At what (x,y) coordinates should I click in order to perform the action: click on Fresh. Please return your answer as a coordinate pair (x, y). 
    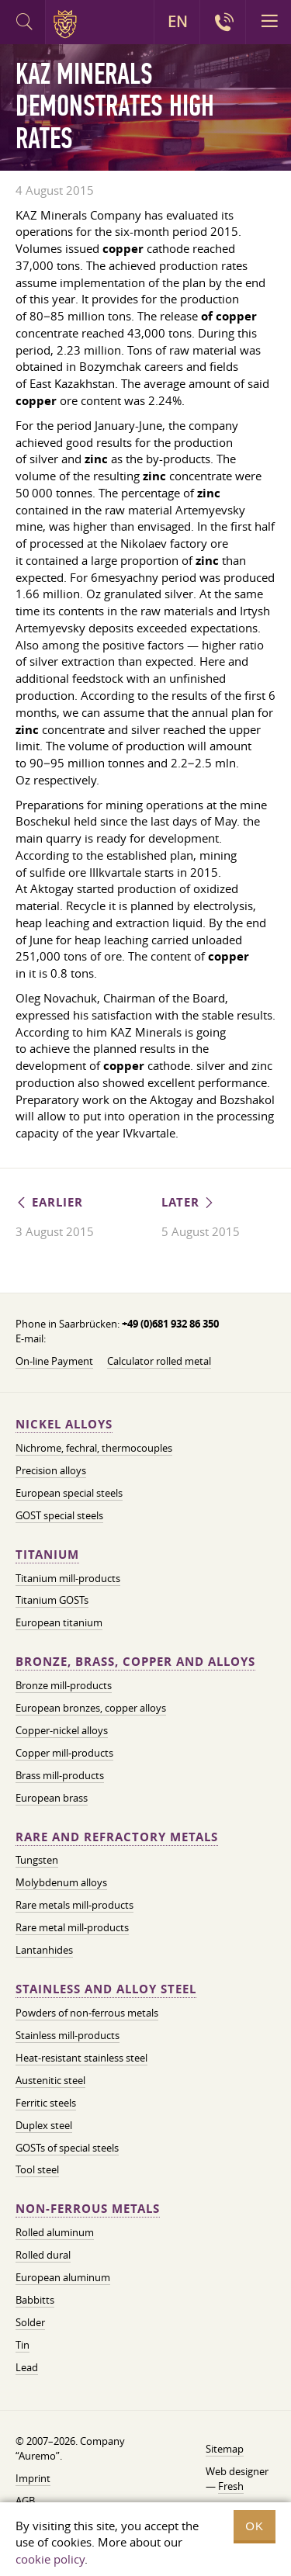
    Looking at the image, I should click on (231, 2486).